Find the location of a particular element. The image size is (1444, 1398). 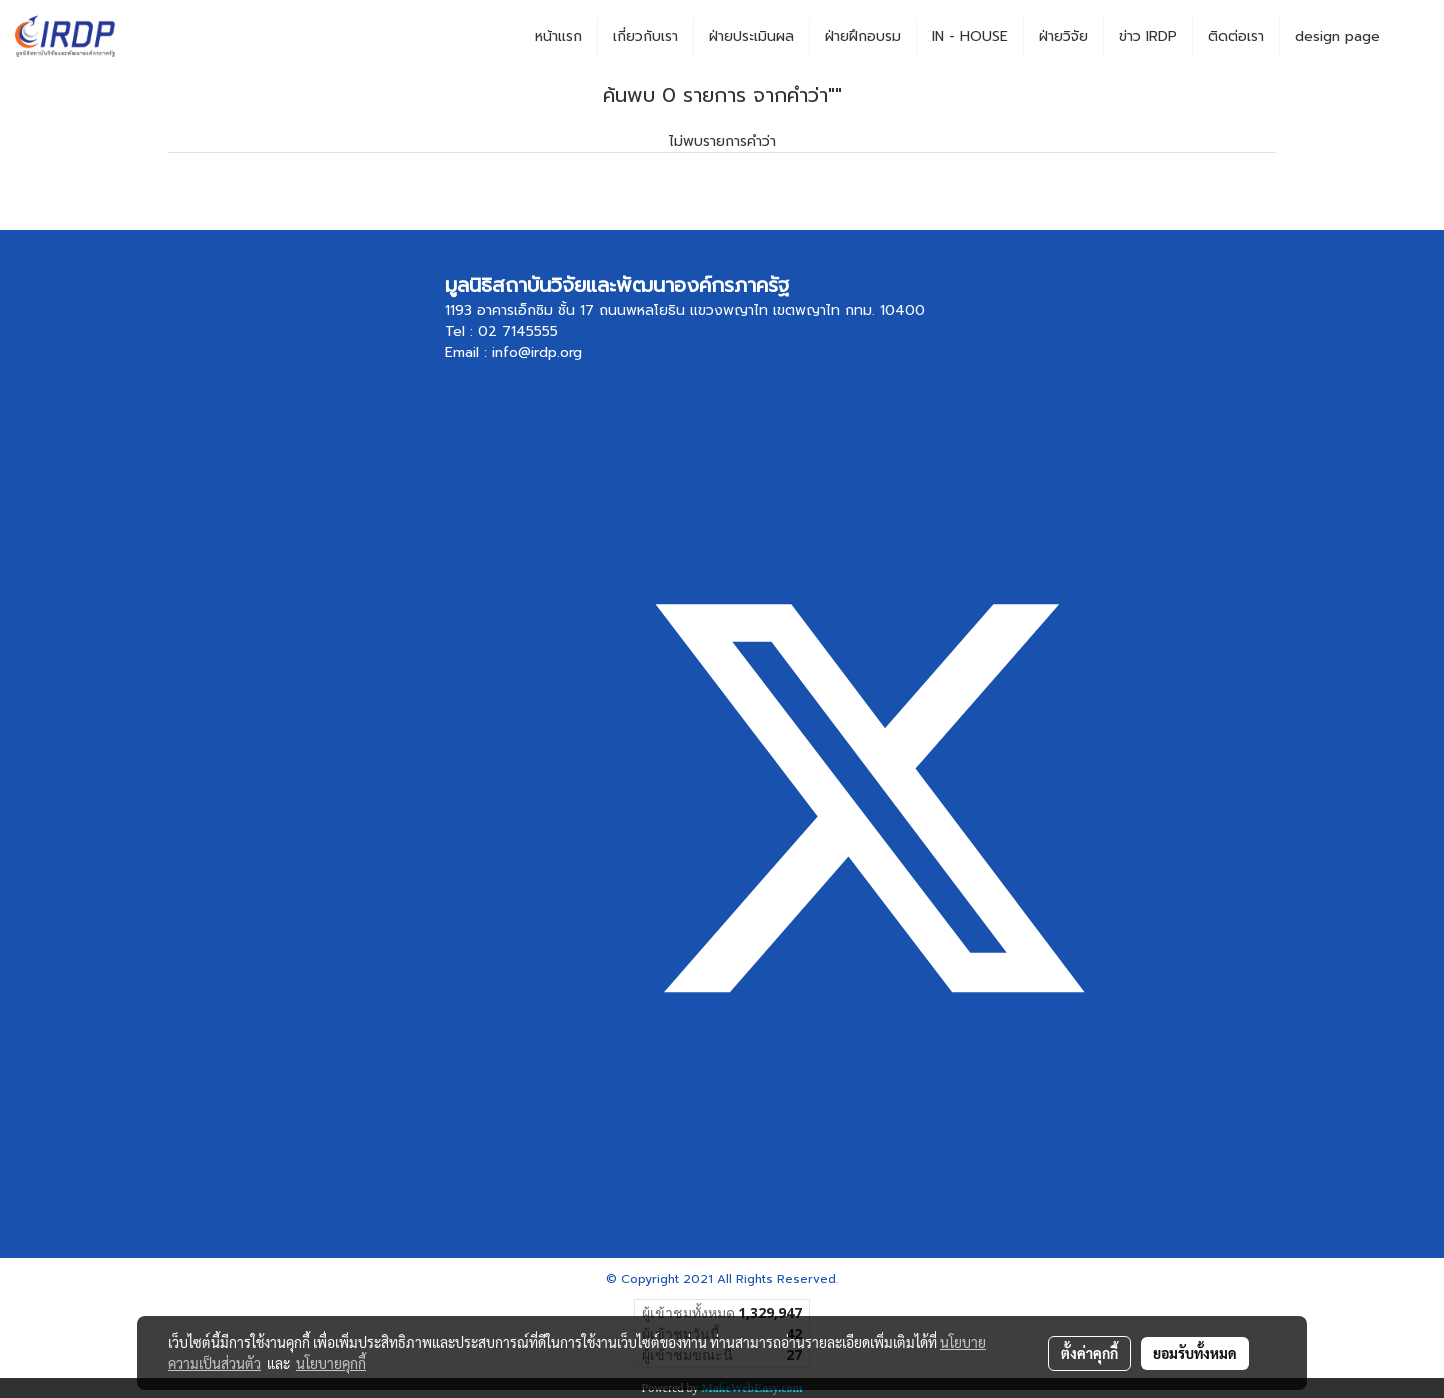

IN - HOUSE is located at coordinates (970, 36).